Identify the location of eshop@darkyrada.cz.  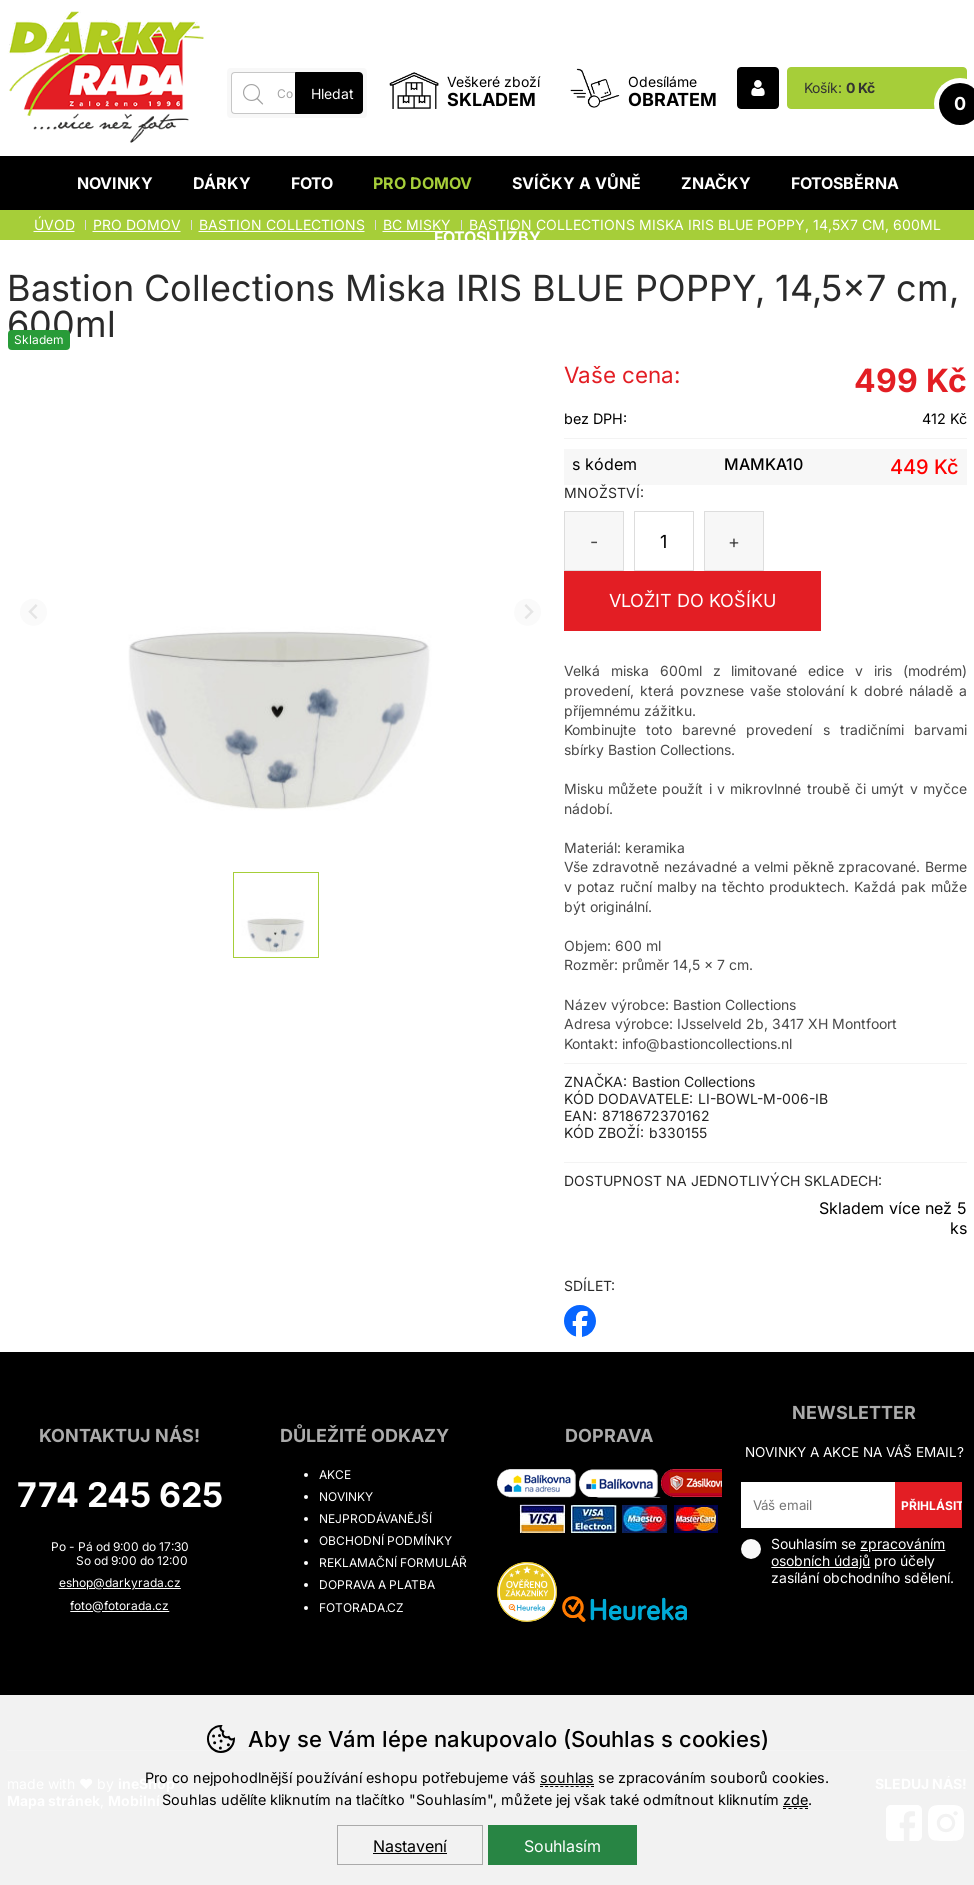
(120, 1582).